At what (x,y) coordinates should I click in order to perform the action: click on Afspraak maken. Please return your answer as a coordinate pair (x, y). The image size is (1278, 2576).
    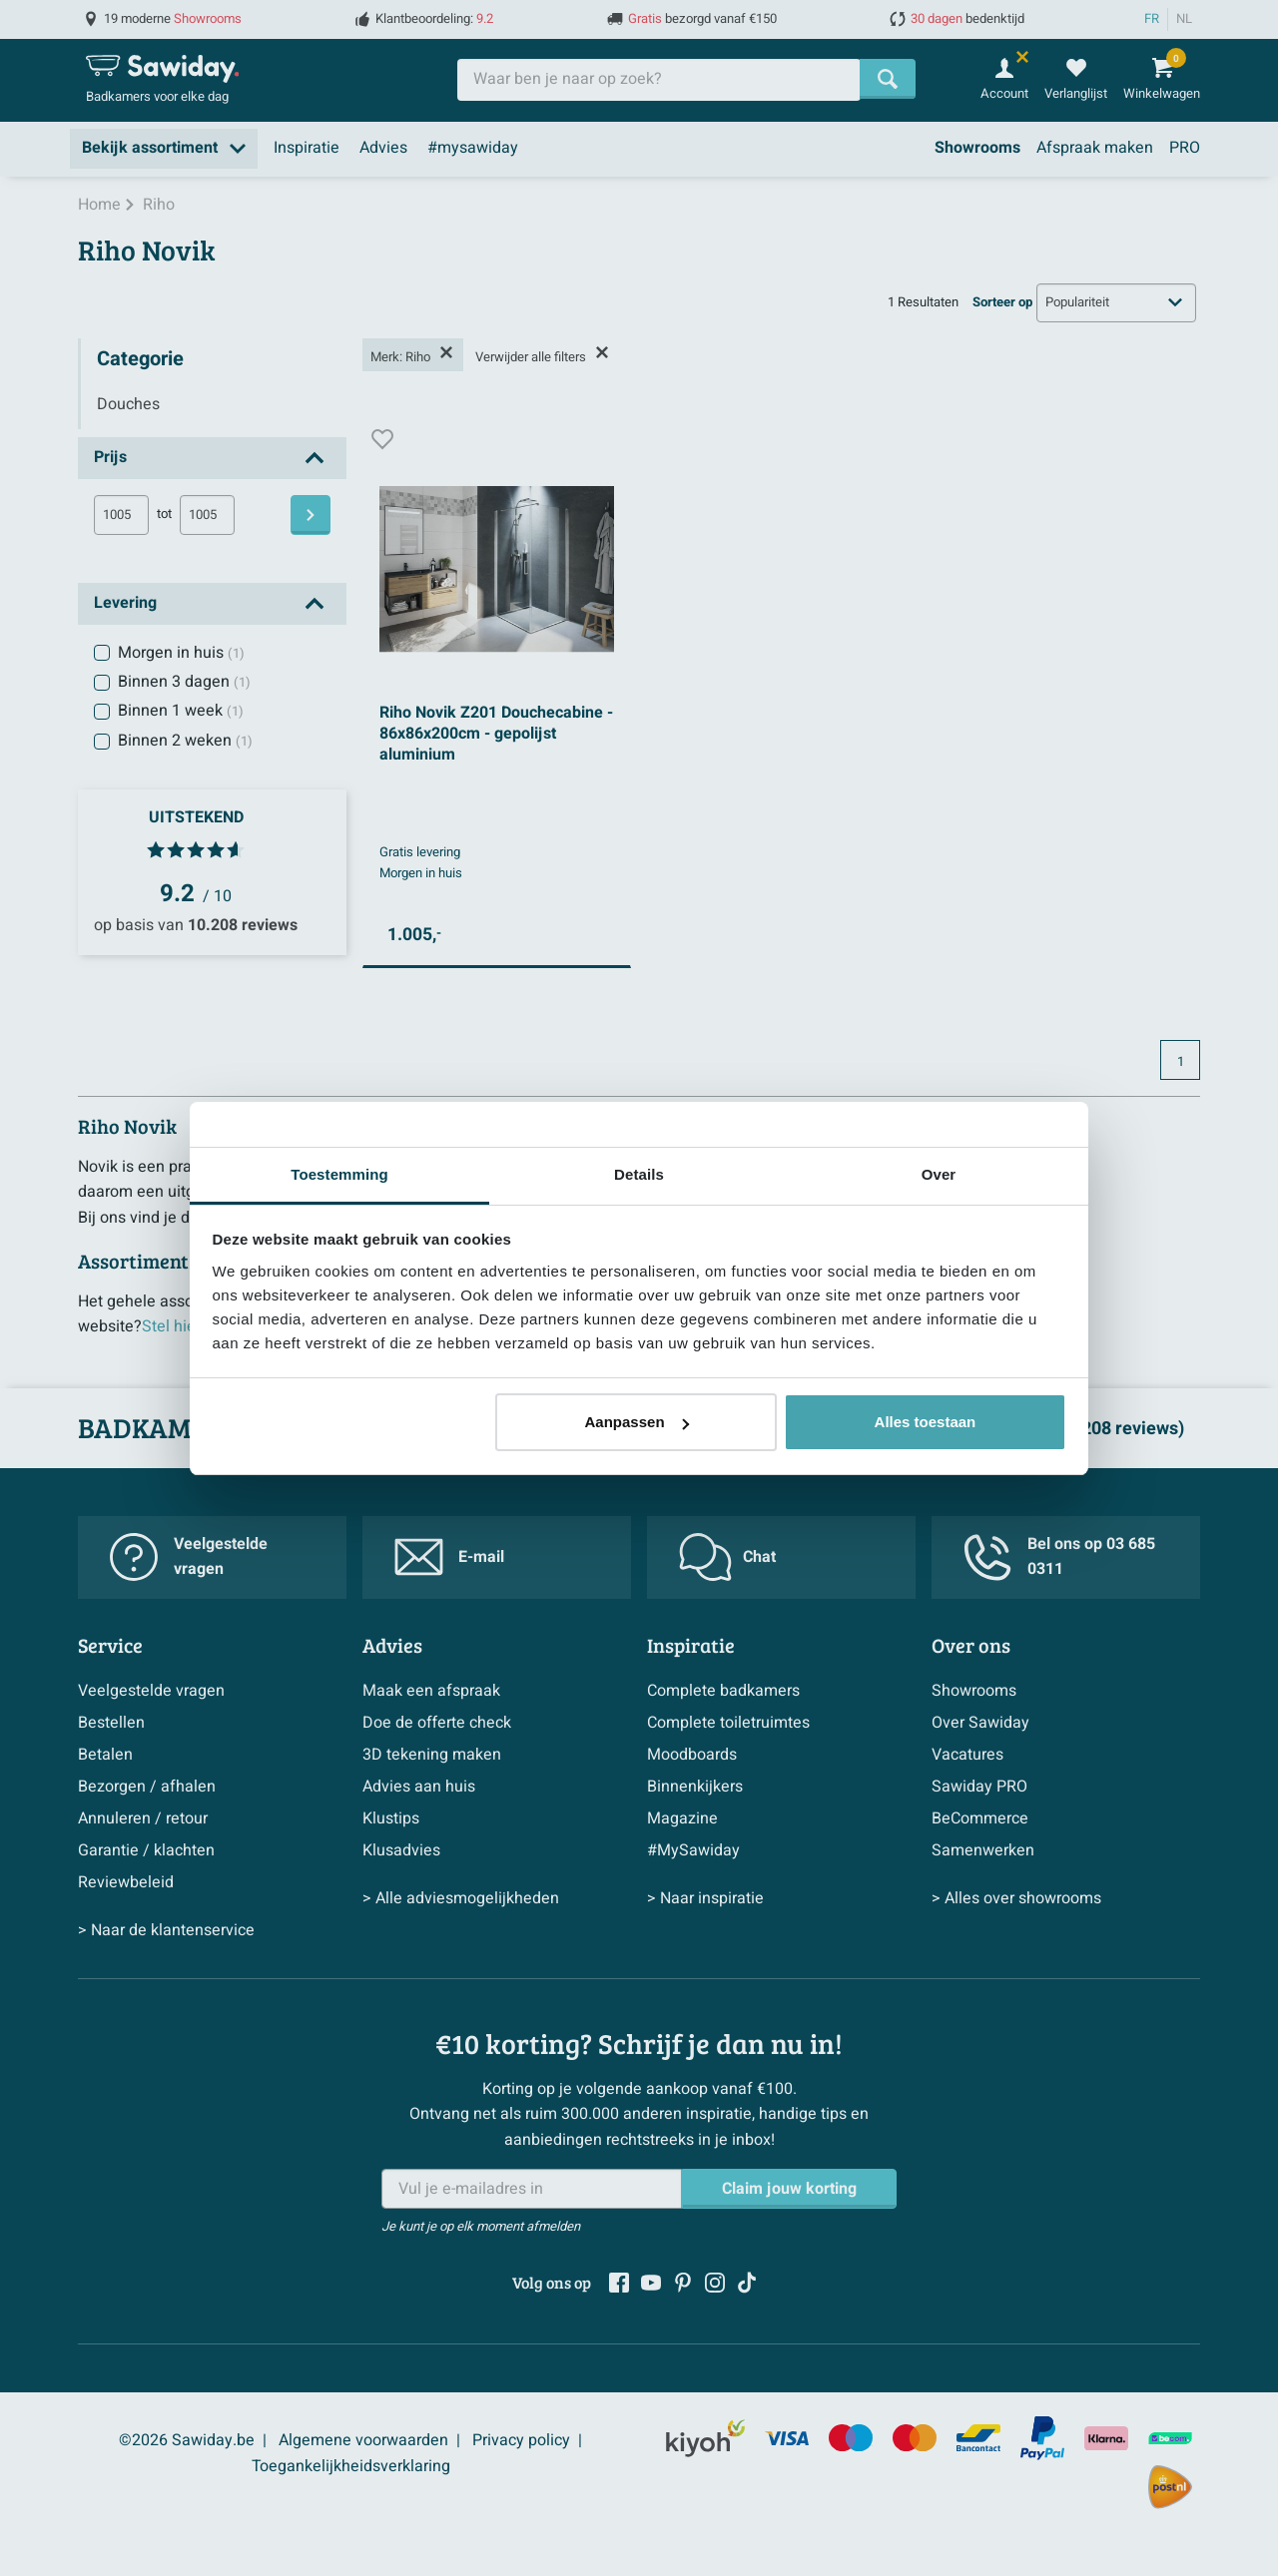
    Looking at the image, I should click on (1094, 148).